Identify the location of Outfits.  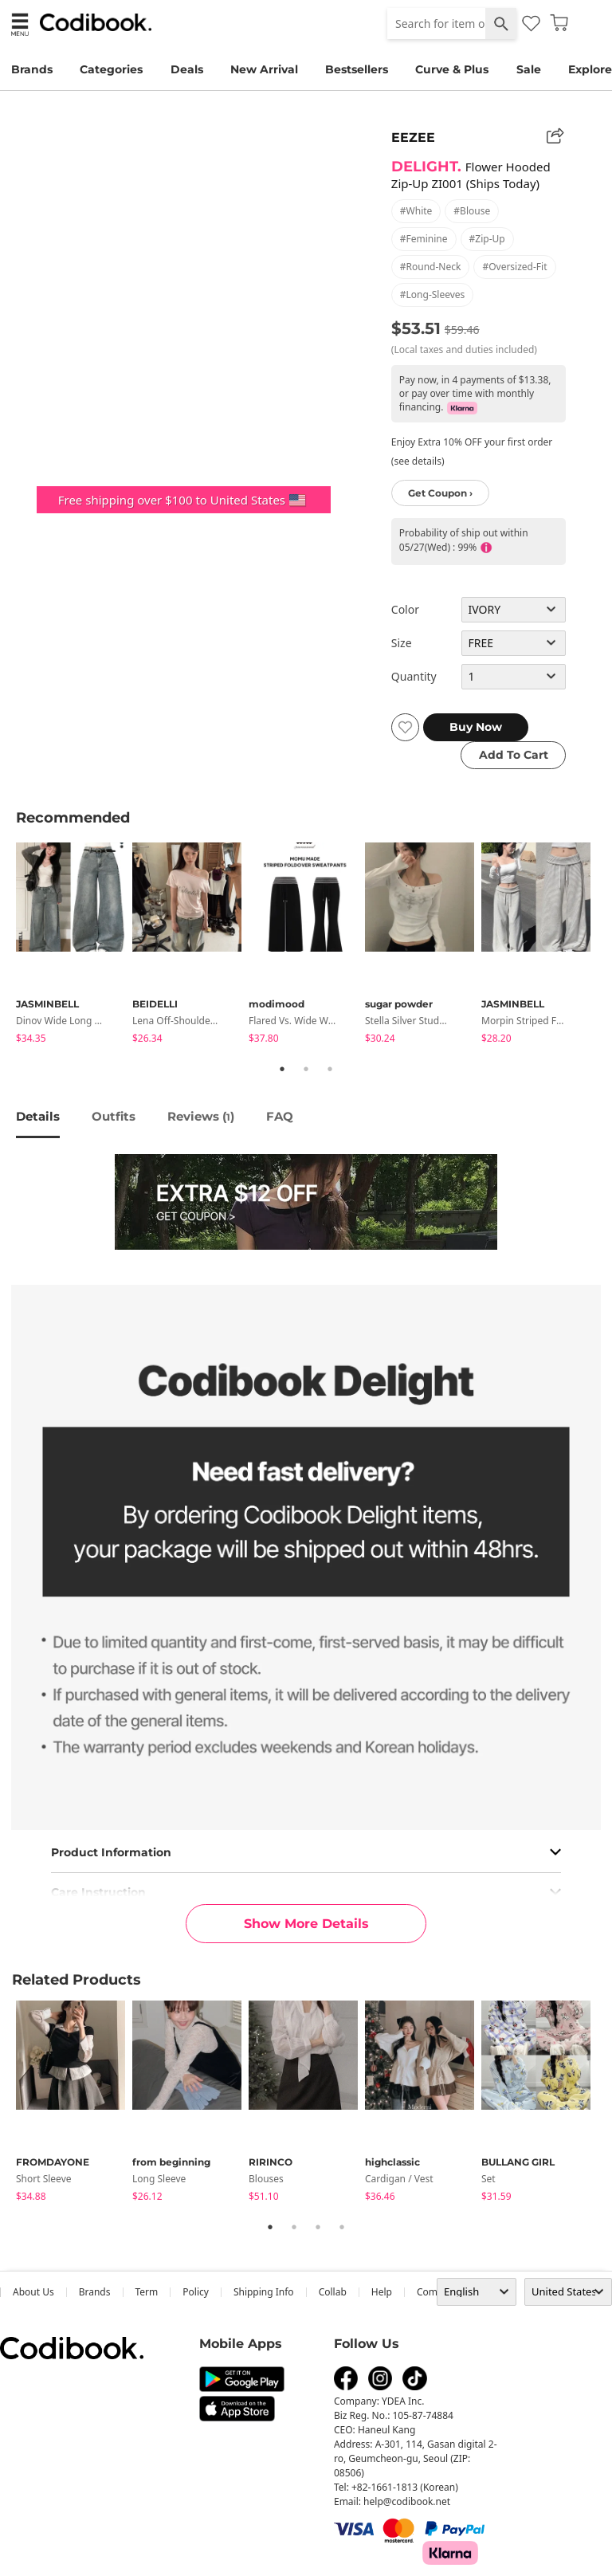
(113, 1116).